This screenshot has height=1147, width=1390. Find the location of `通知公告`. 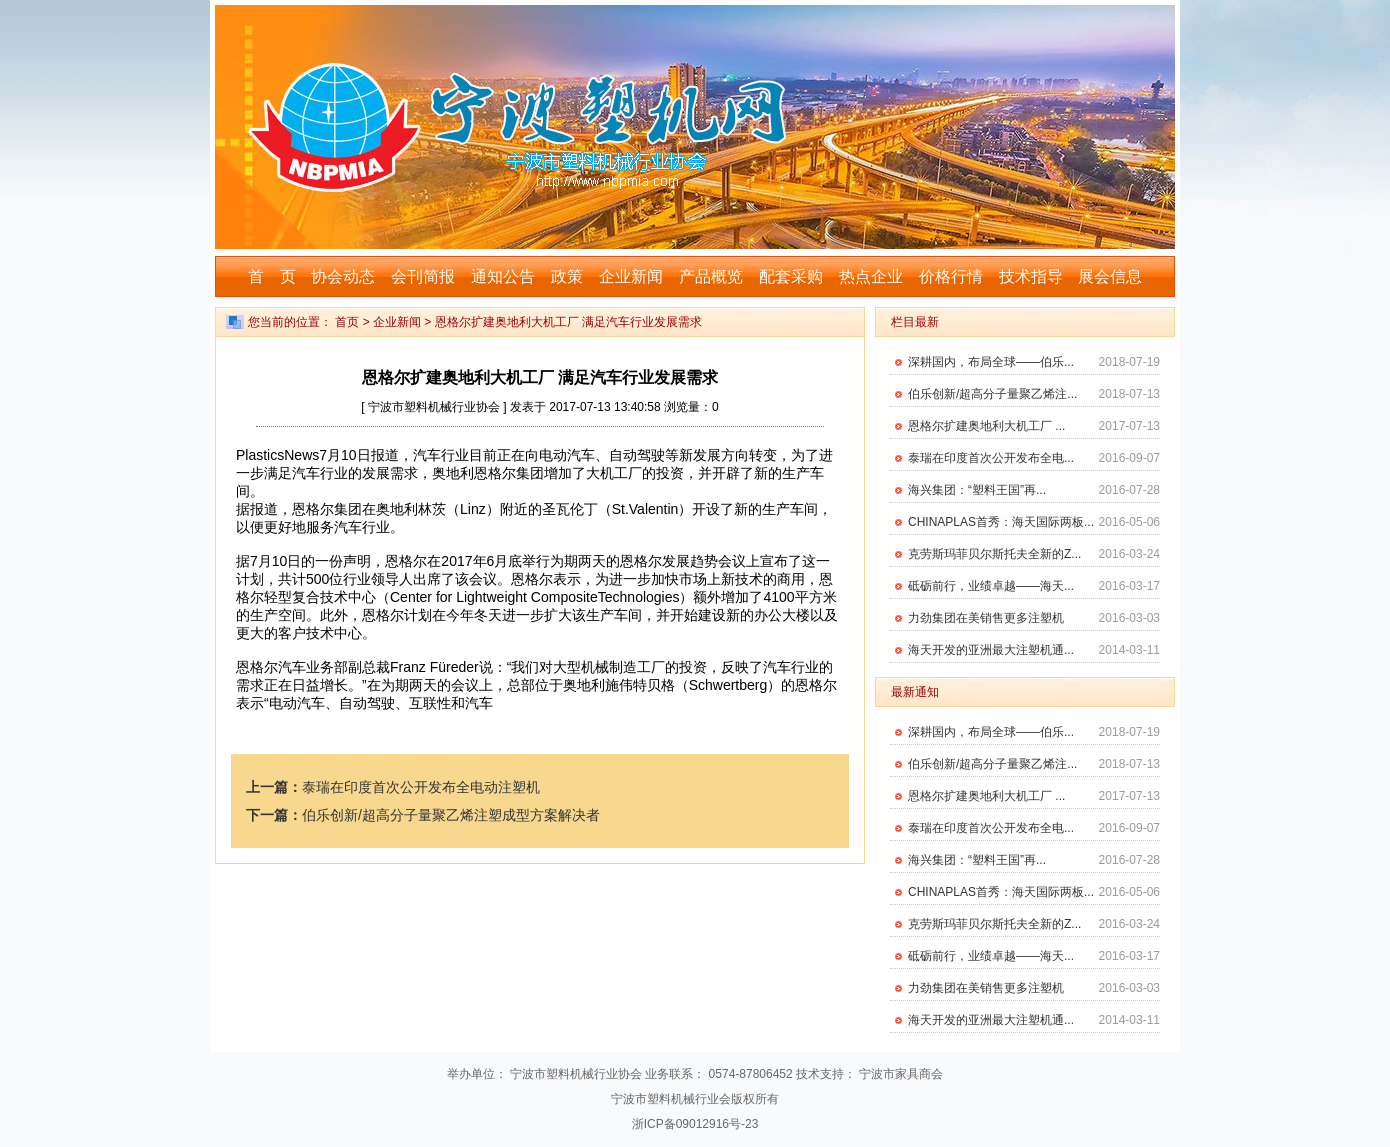

通知公告 is located at coordinates (503, 276).